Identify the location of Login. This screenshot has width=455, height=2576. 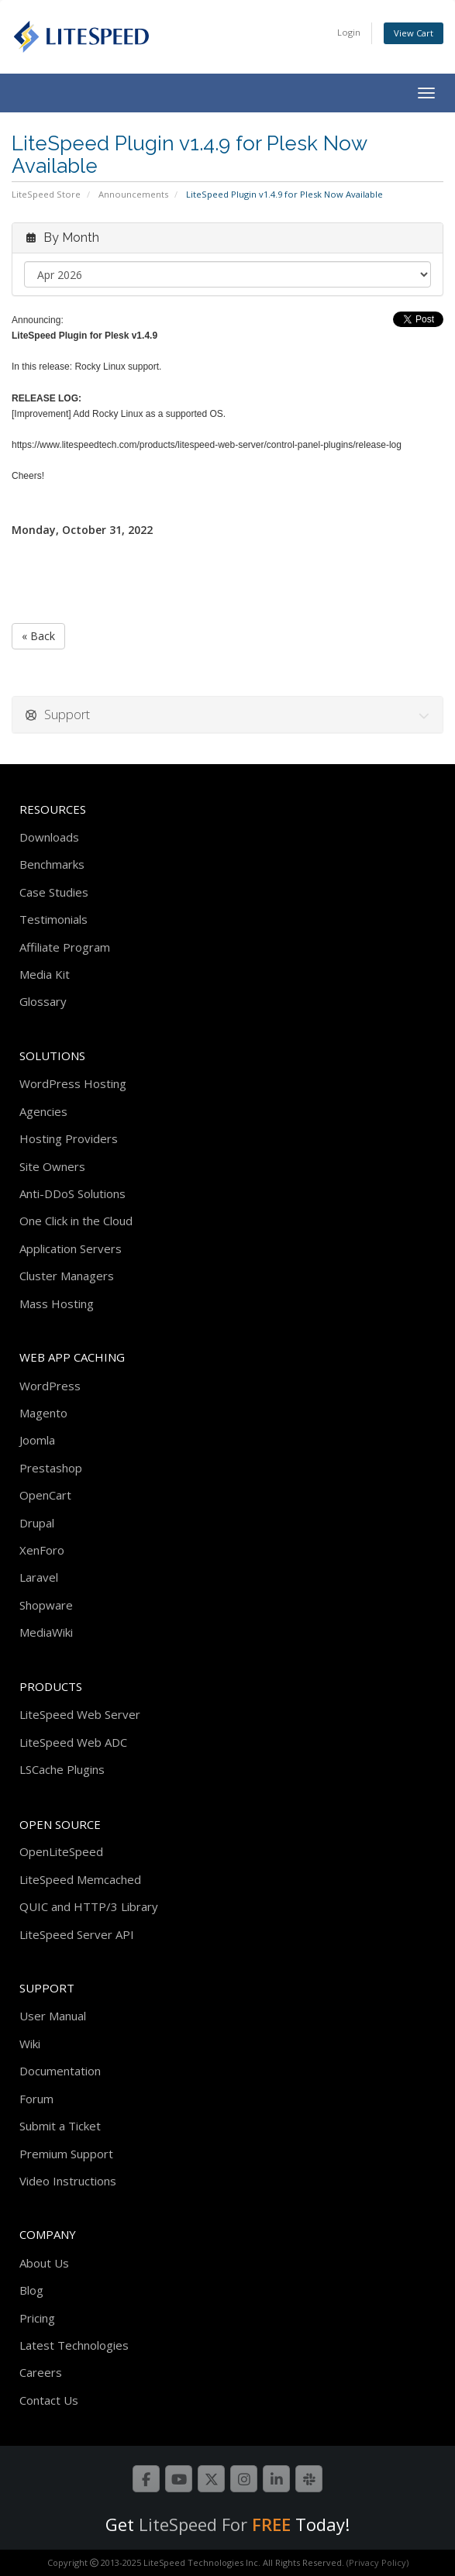
(348, 32).